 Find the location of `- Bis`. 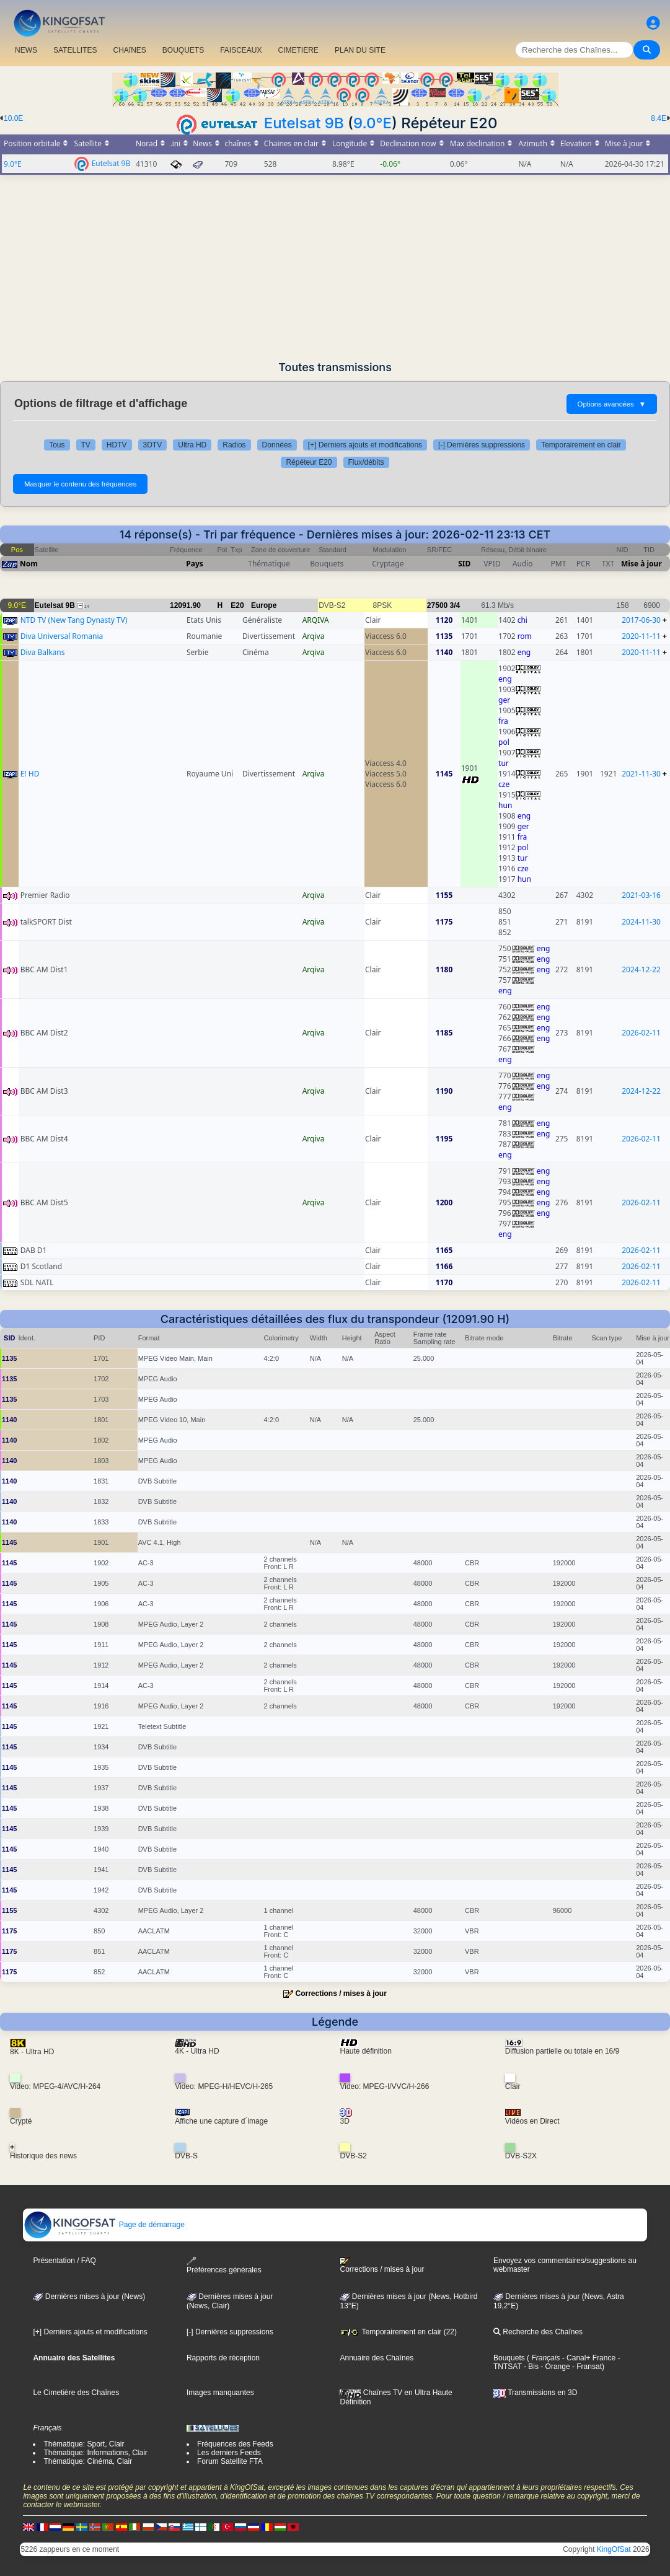

- Bis is located at coordinates (530, 2366).